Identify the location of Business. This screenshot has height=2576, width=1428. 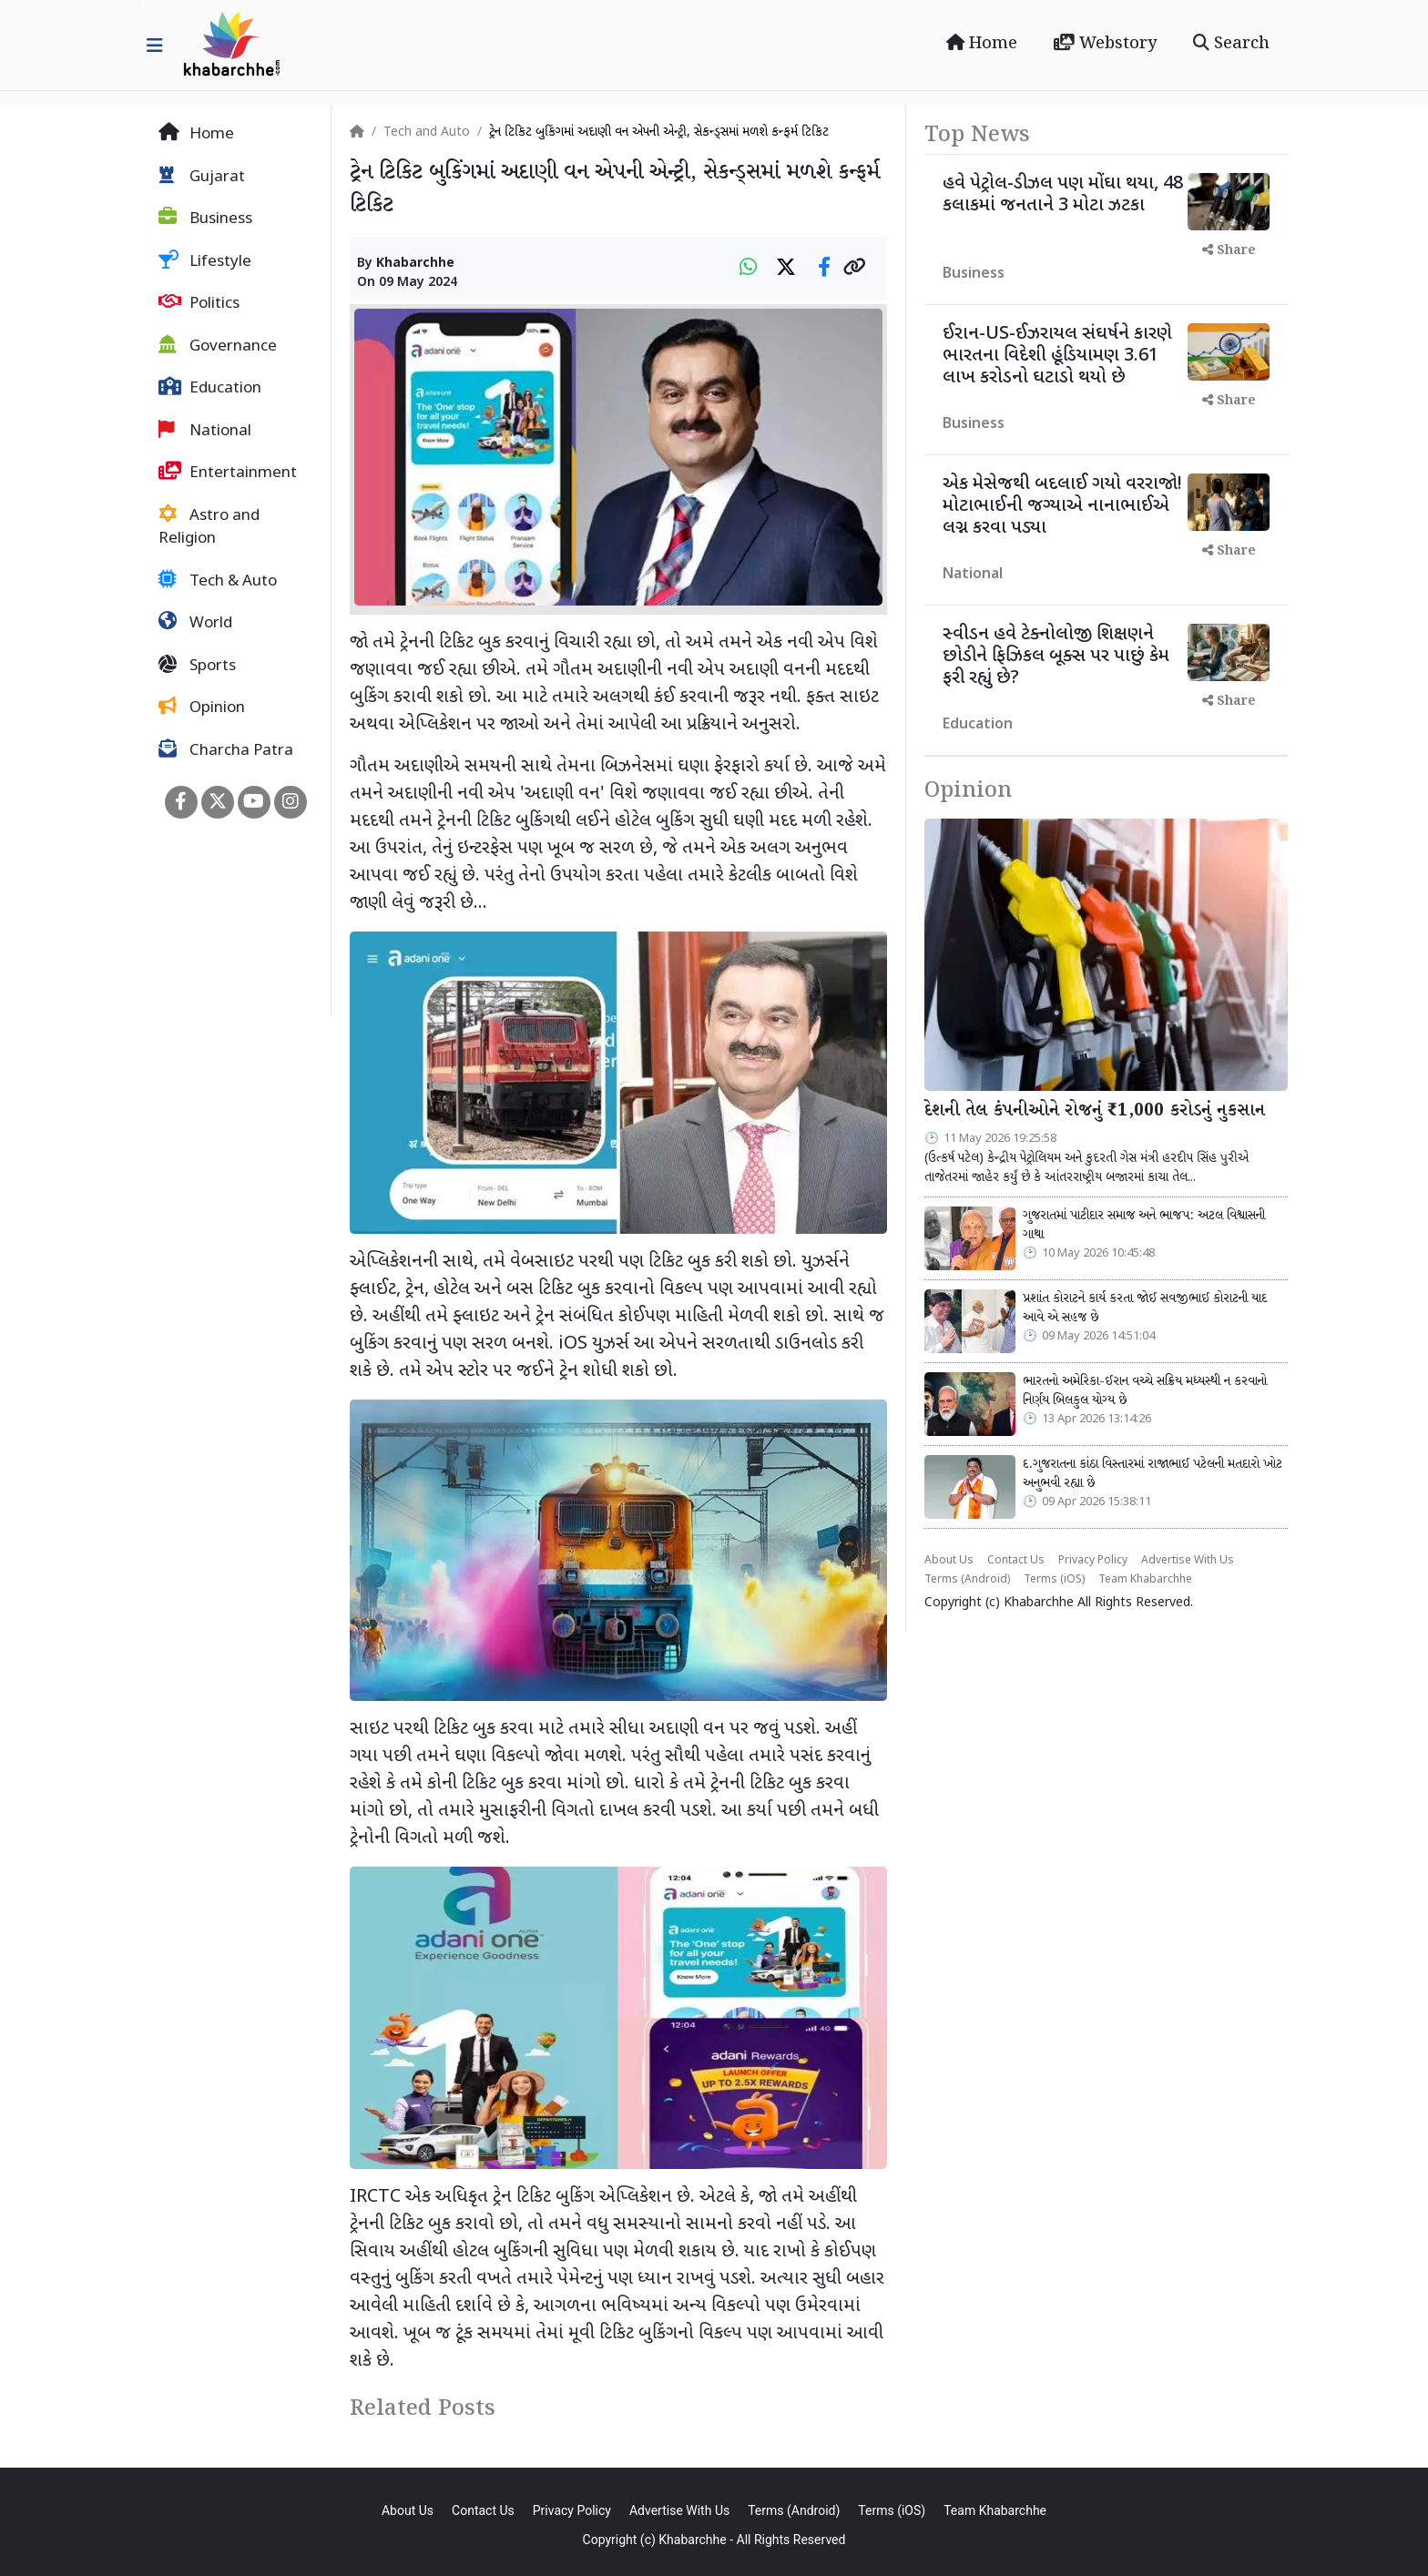
(205, 218).